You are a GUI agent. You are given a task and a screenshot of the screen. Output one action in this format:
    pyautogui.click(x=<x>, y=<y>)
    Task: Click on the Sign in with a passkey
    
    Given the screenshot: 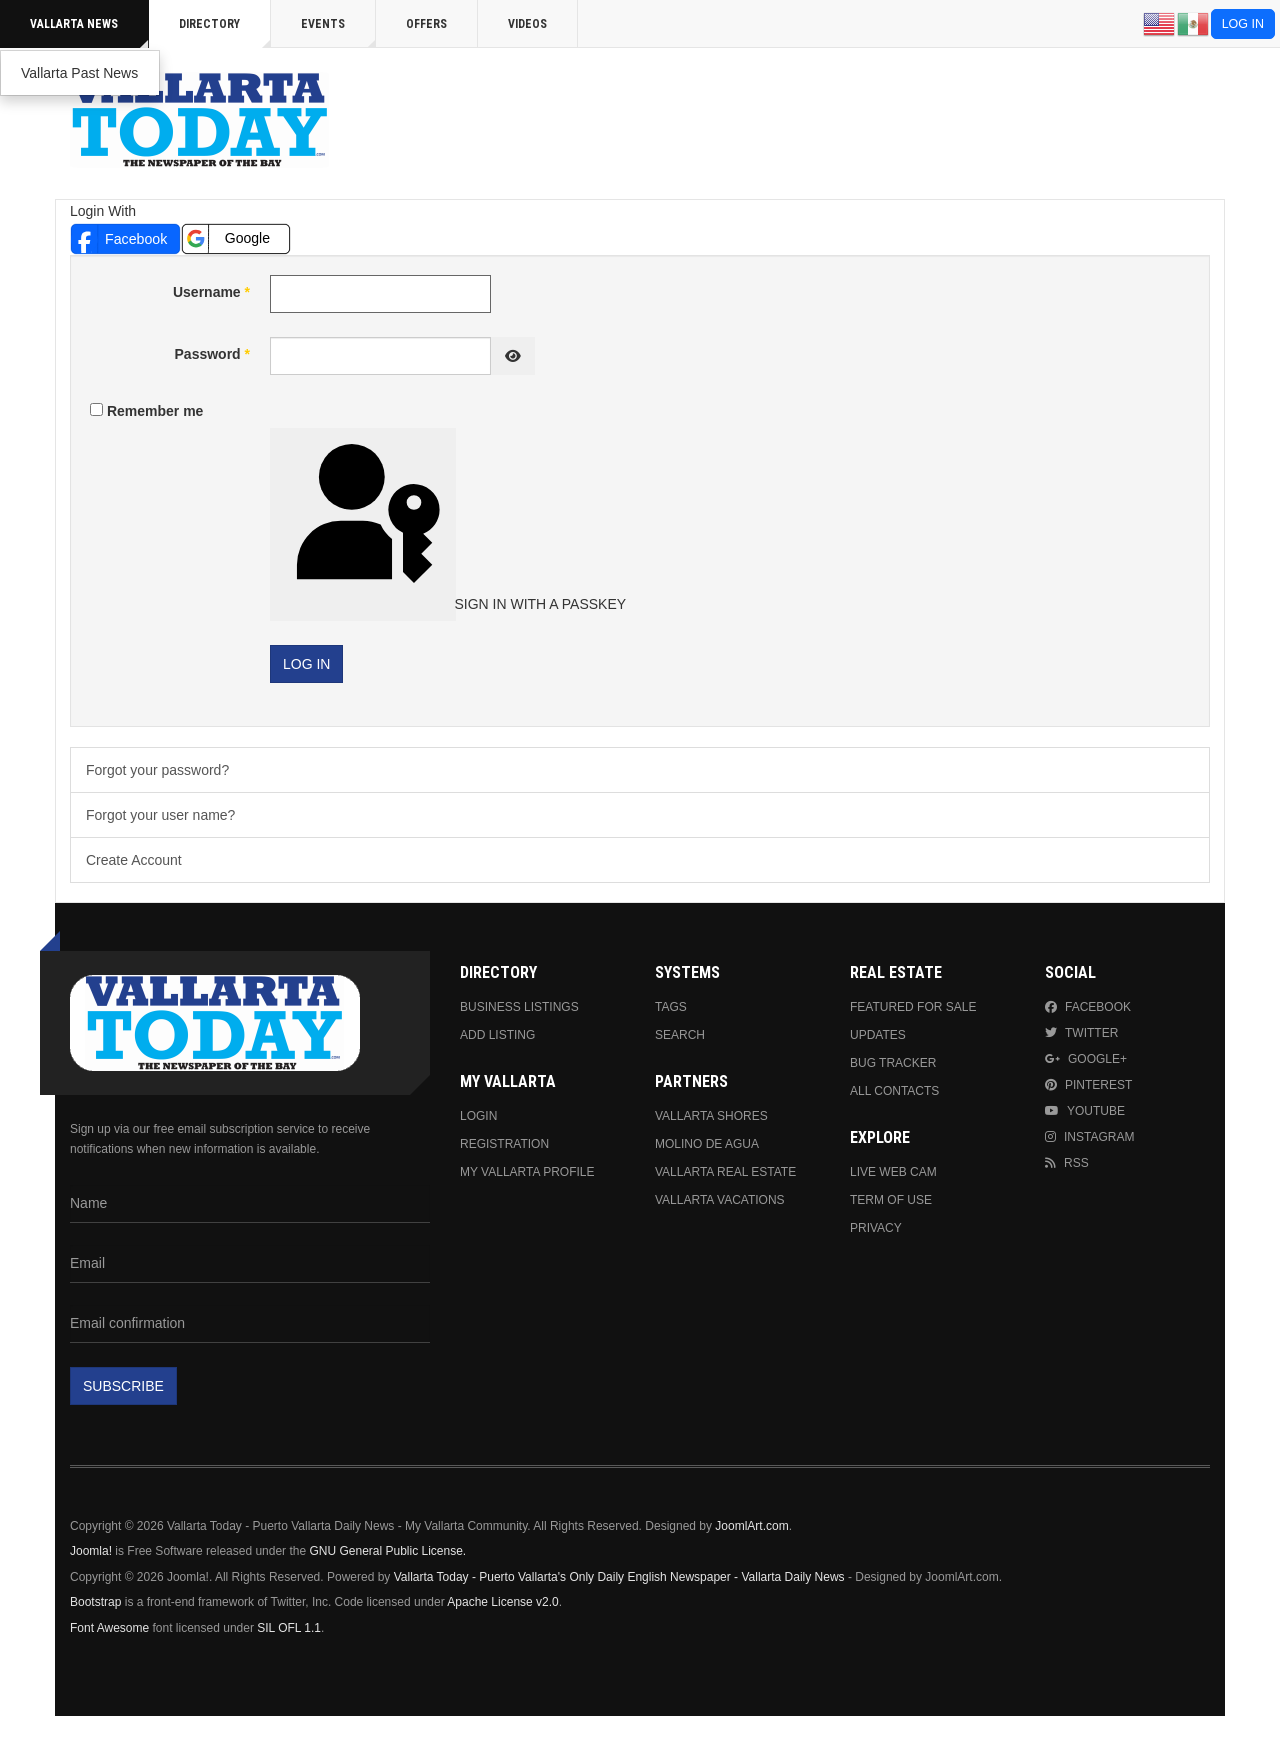 What is the action you would take?
    pyautogui.click(x=365, y=522)
    